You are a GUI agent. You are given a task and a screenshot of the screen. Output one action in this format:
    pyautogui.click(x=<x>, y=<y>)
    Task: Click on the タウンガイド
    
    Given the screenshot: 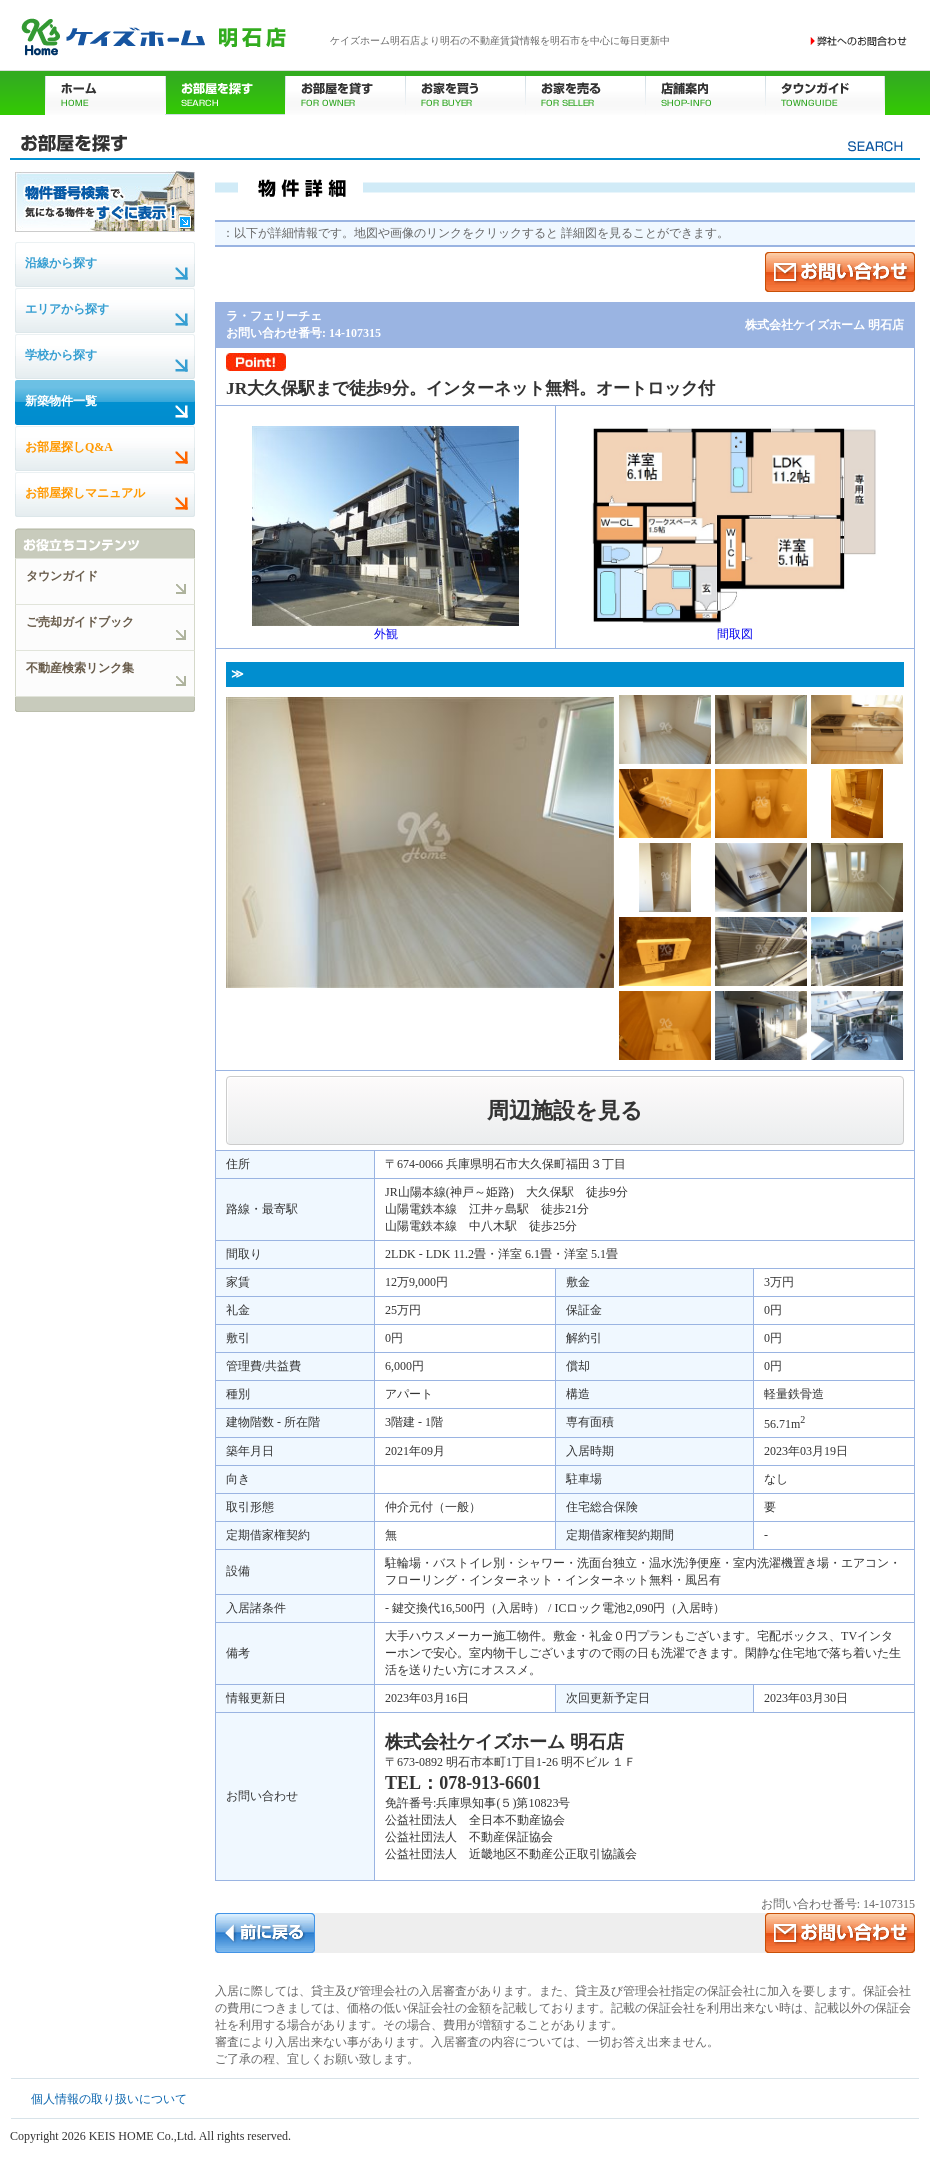 What is the action you would take?
    pyautogui.click(x=825, y=92)
    